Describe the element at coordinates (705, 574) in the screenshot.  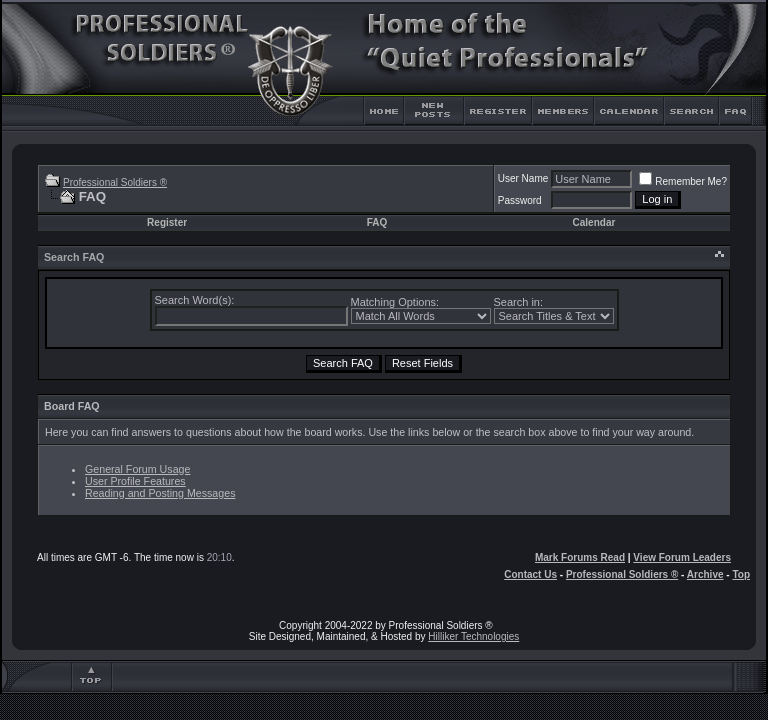
I see `Archive` at that location.